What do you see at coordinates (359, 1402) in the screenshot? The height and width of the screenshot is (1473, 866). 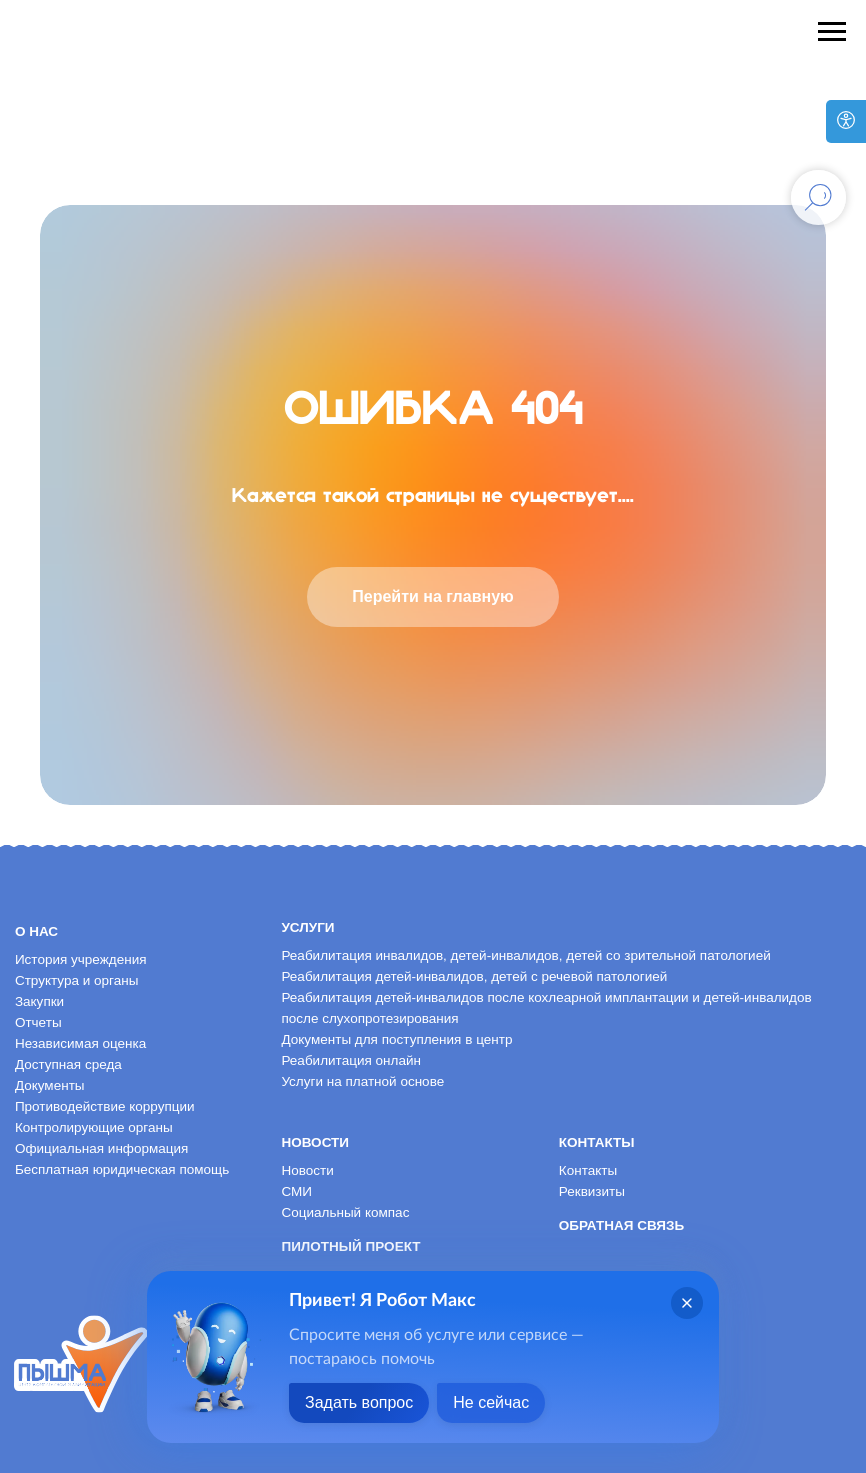 I see `Задать вопрос` at bounding box center [359, 1402].